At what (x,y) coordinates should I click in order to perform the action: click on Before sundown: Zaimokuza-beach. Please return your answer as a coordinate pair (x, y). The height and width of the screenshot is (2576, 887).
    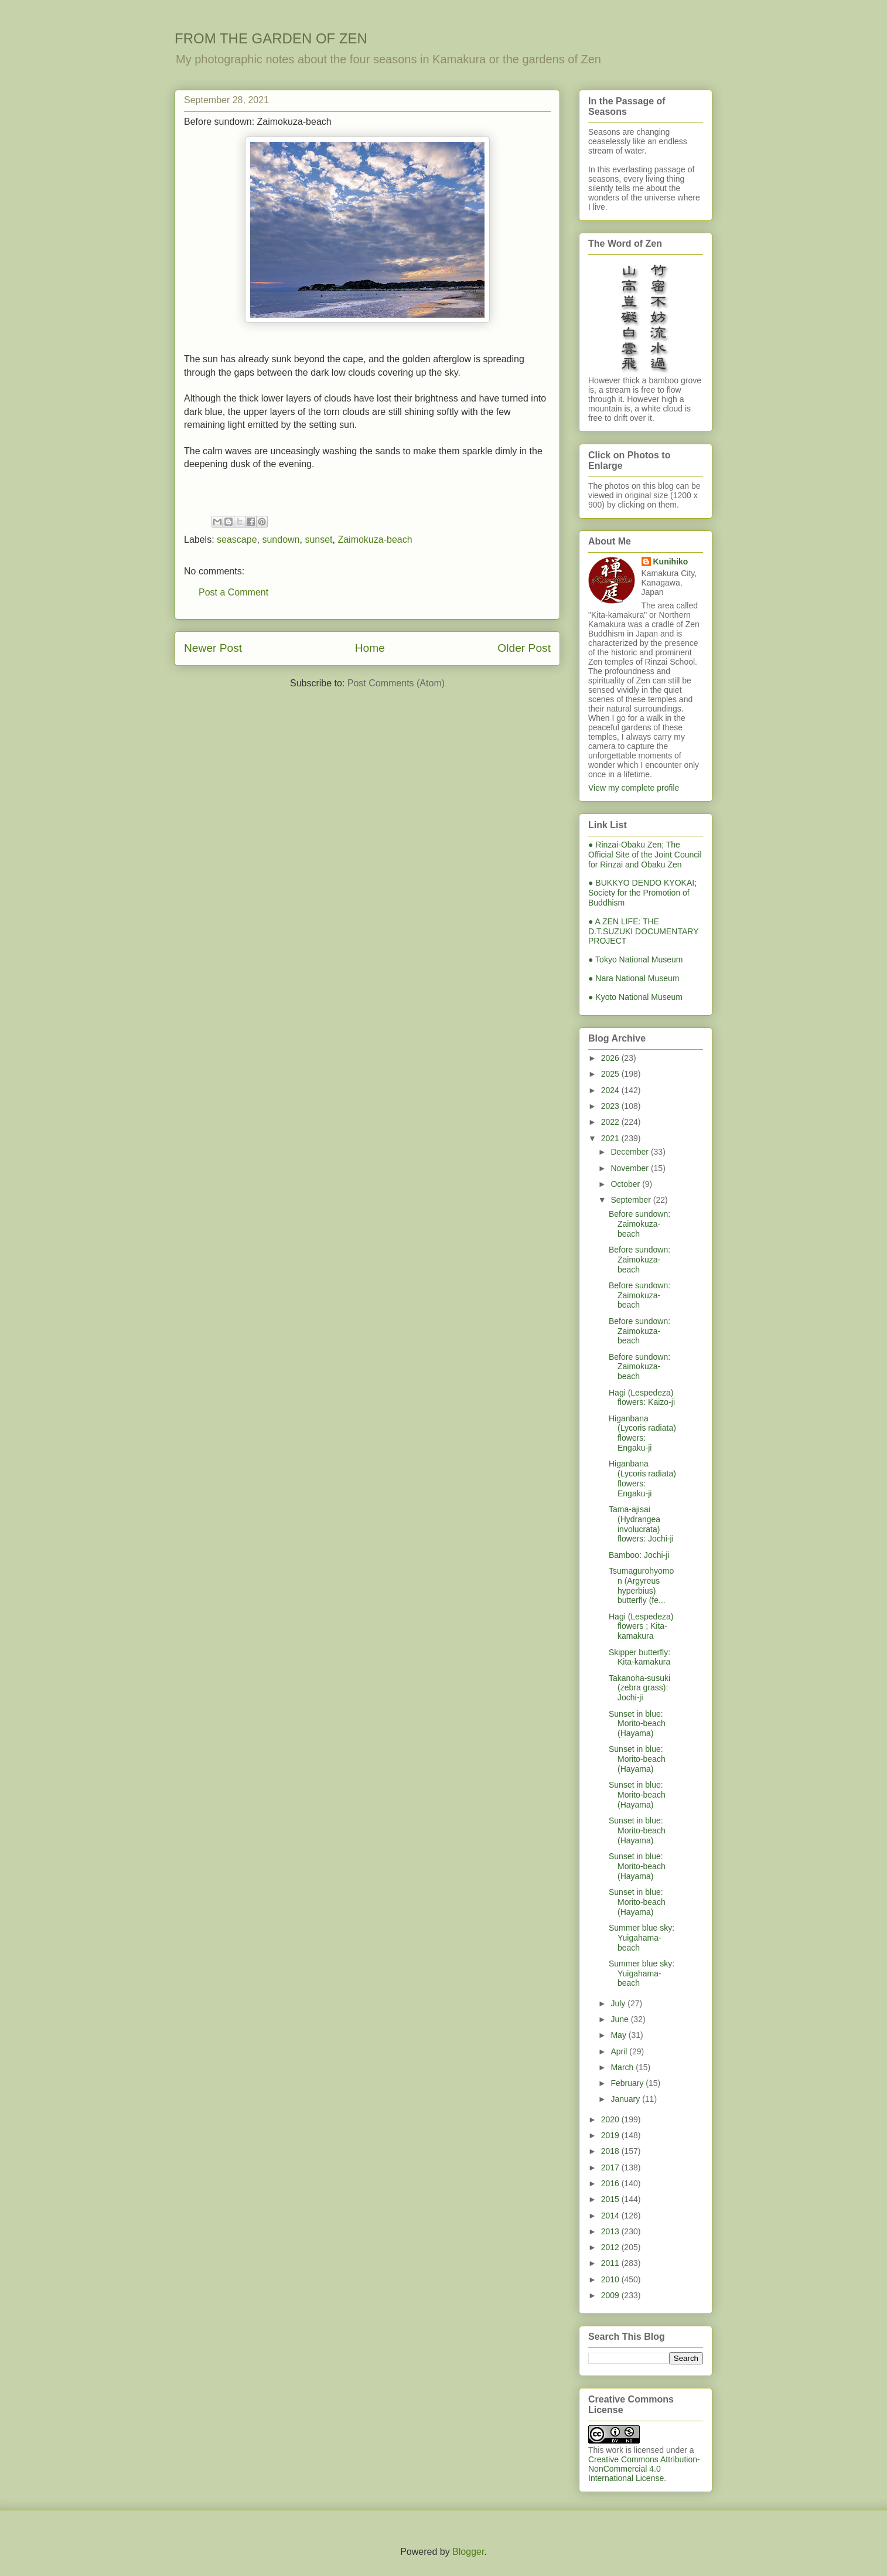
    Looking at the image, I should click on (639, 1223).